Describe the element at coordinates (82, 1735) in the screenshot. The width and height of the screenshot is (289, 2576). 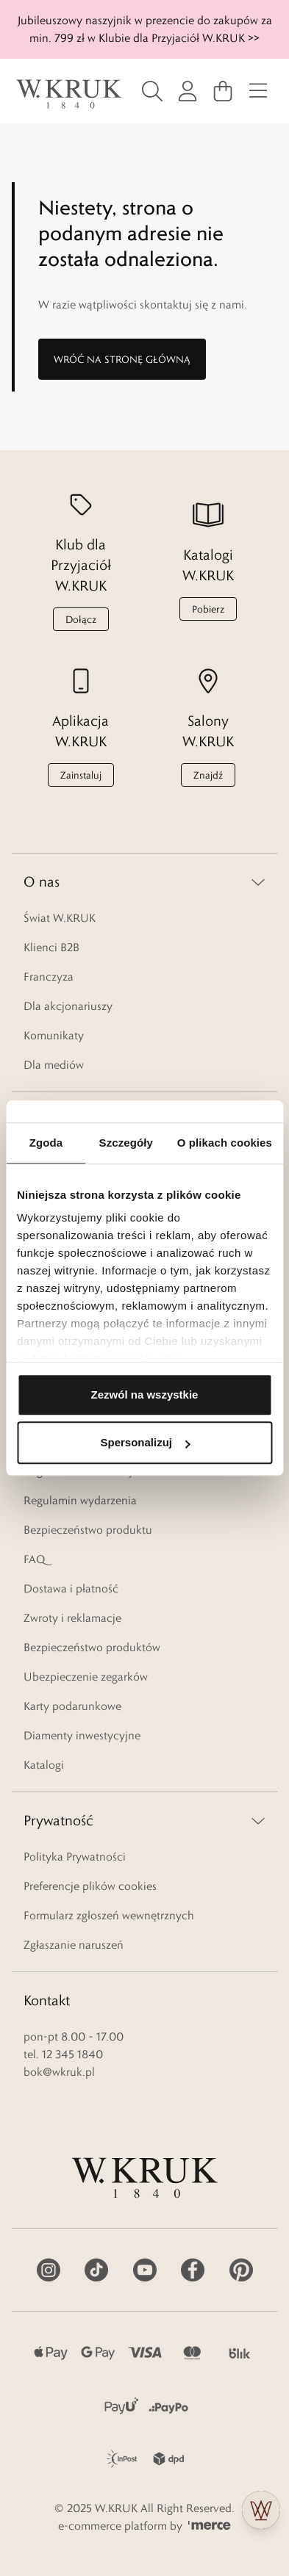
I see `Diamenty inwestycyjne` at that location.